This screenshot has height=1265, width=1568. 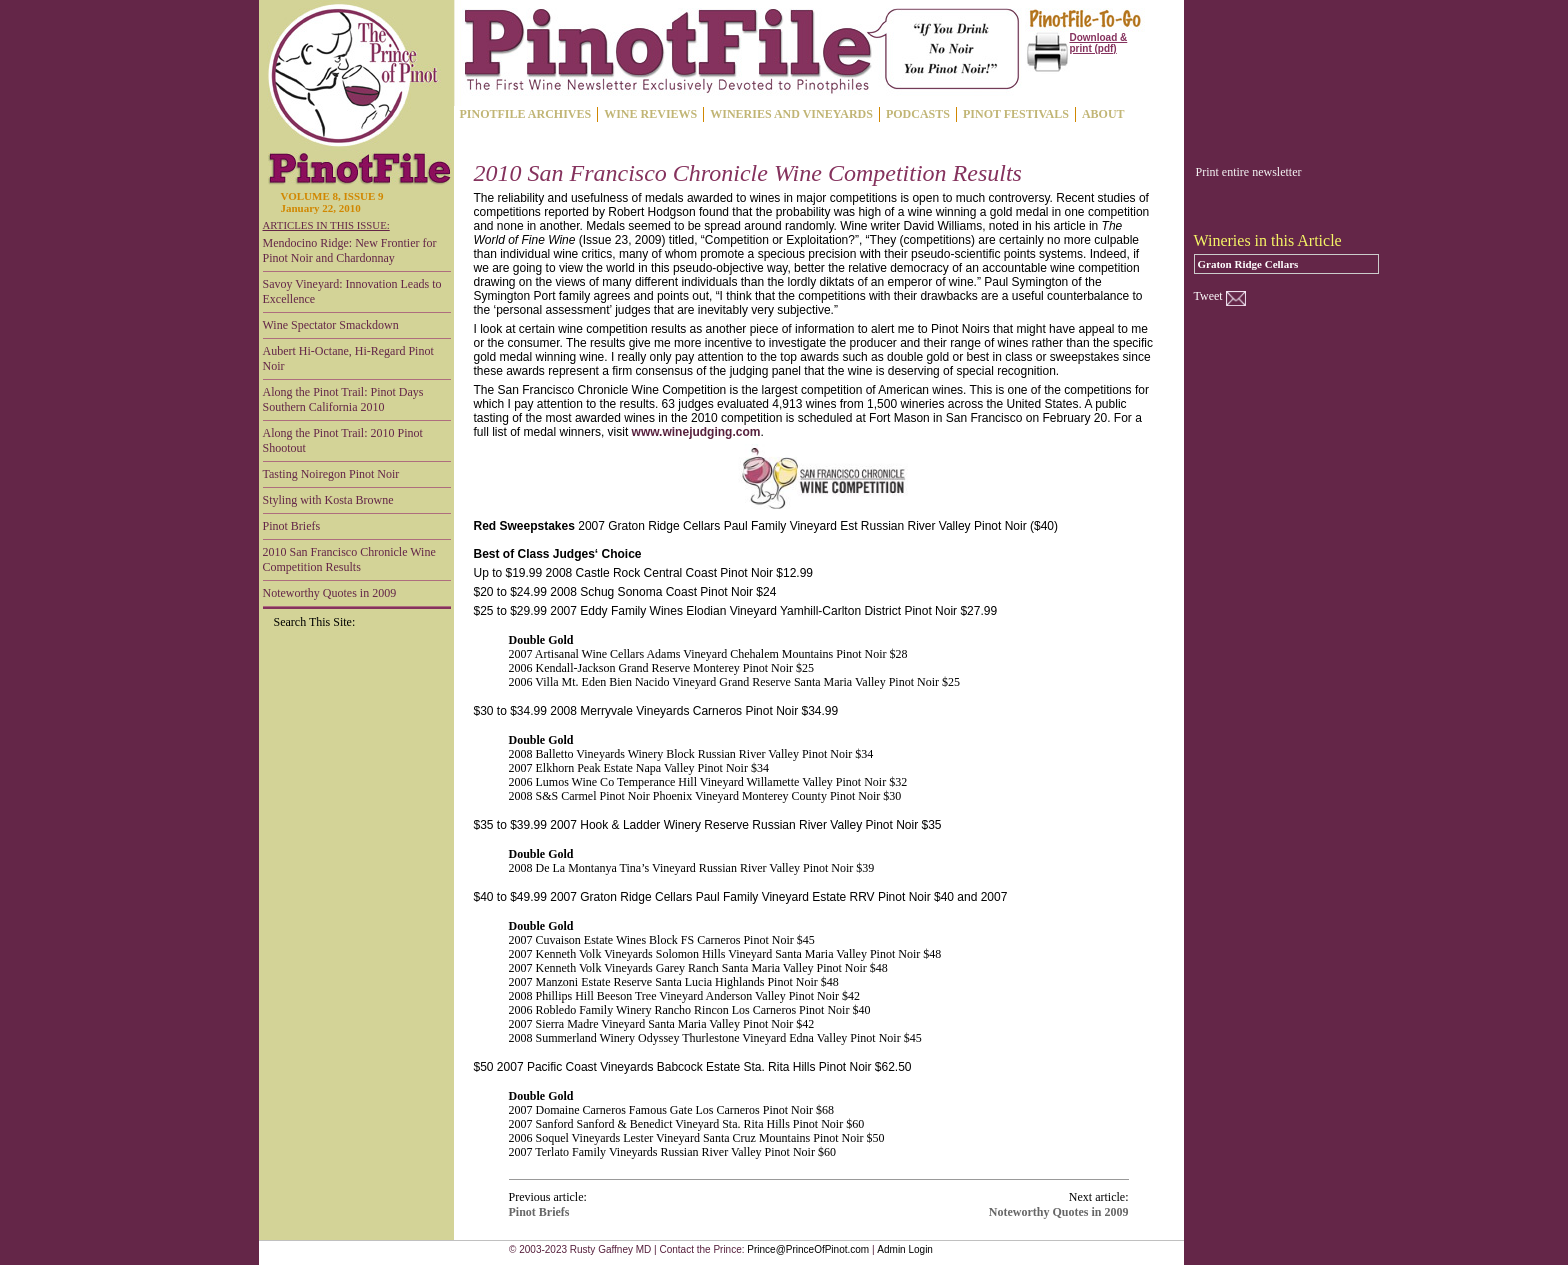 What do you see at coordinates (526, 114) in the screenshot?
I see `PINOTFILE ARCHIVES` at bounding box center [526, 114].